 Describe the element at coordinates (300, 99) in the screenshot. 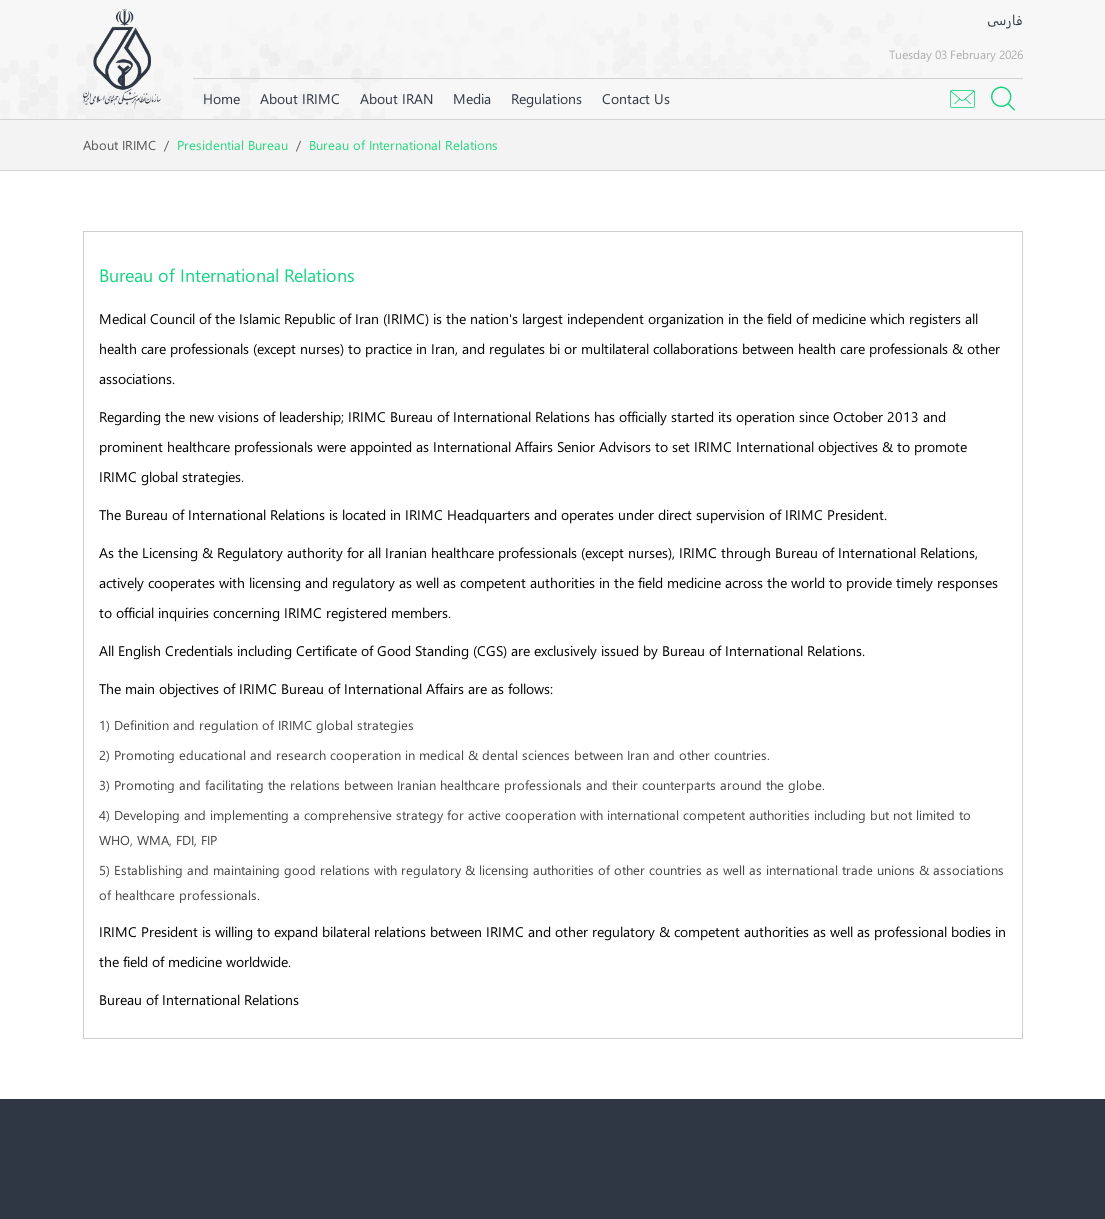

I see `[menuitem]` at that location.